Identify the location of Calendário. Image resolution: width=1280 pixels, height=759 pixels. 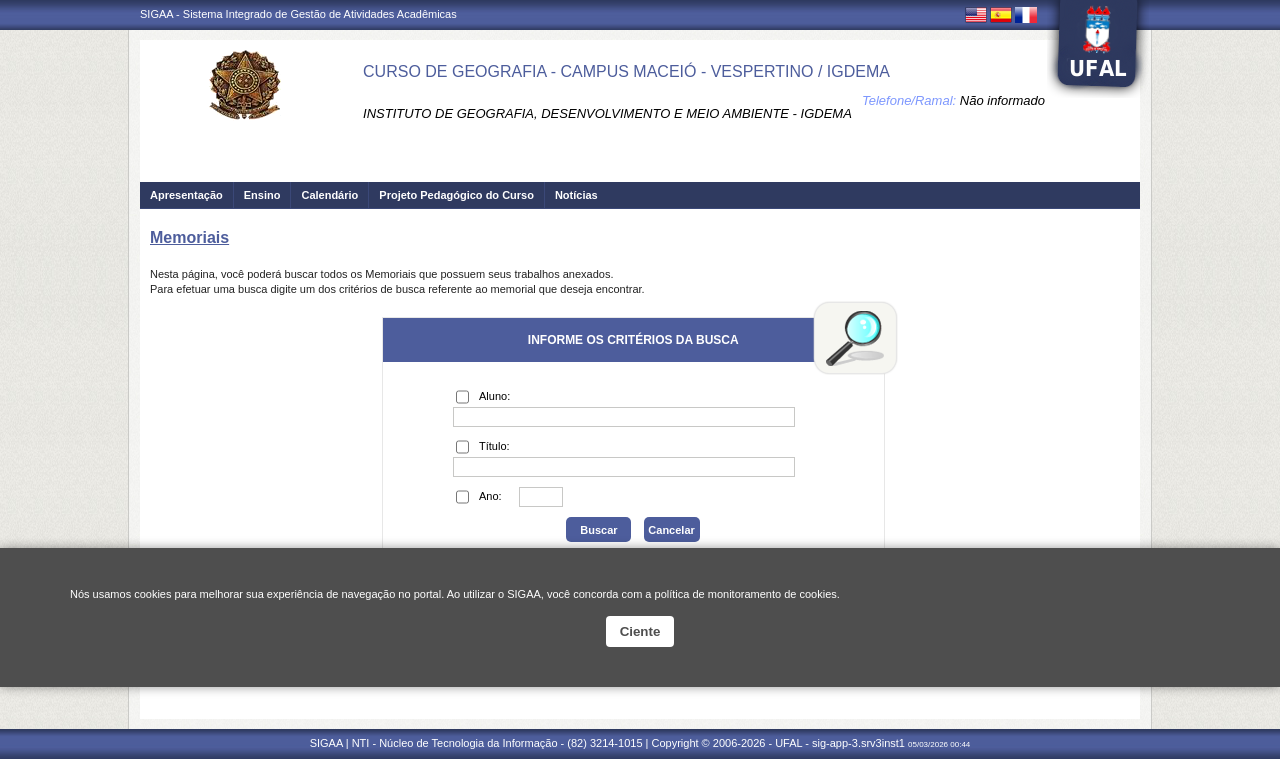
(329, 195).